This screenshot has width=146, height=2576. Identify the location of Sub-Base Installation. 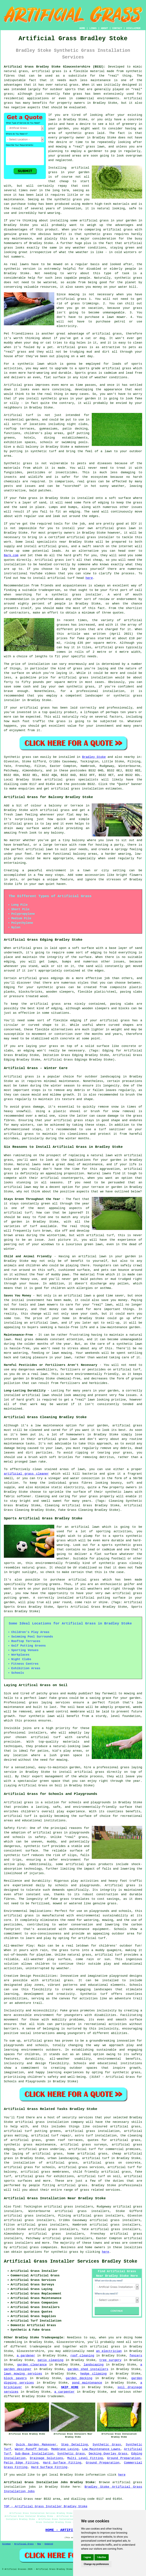
(34, 2453).